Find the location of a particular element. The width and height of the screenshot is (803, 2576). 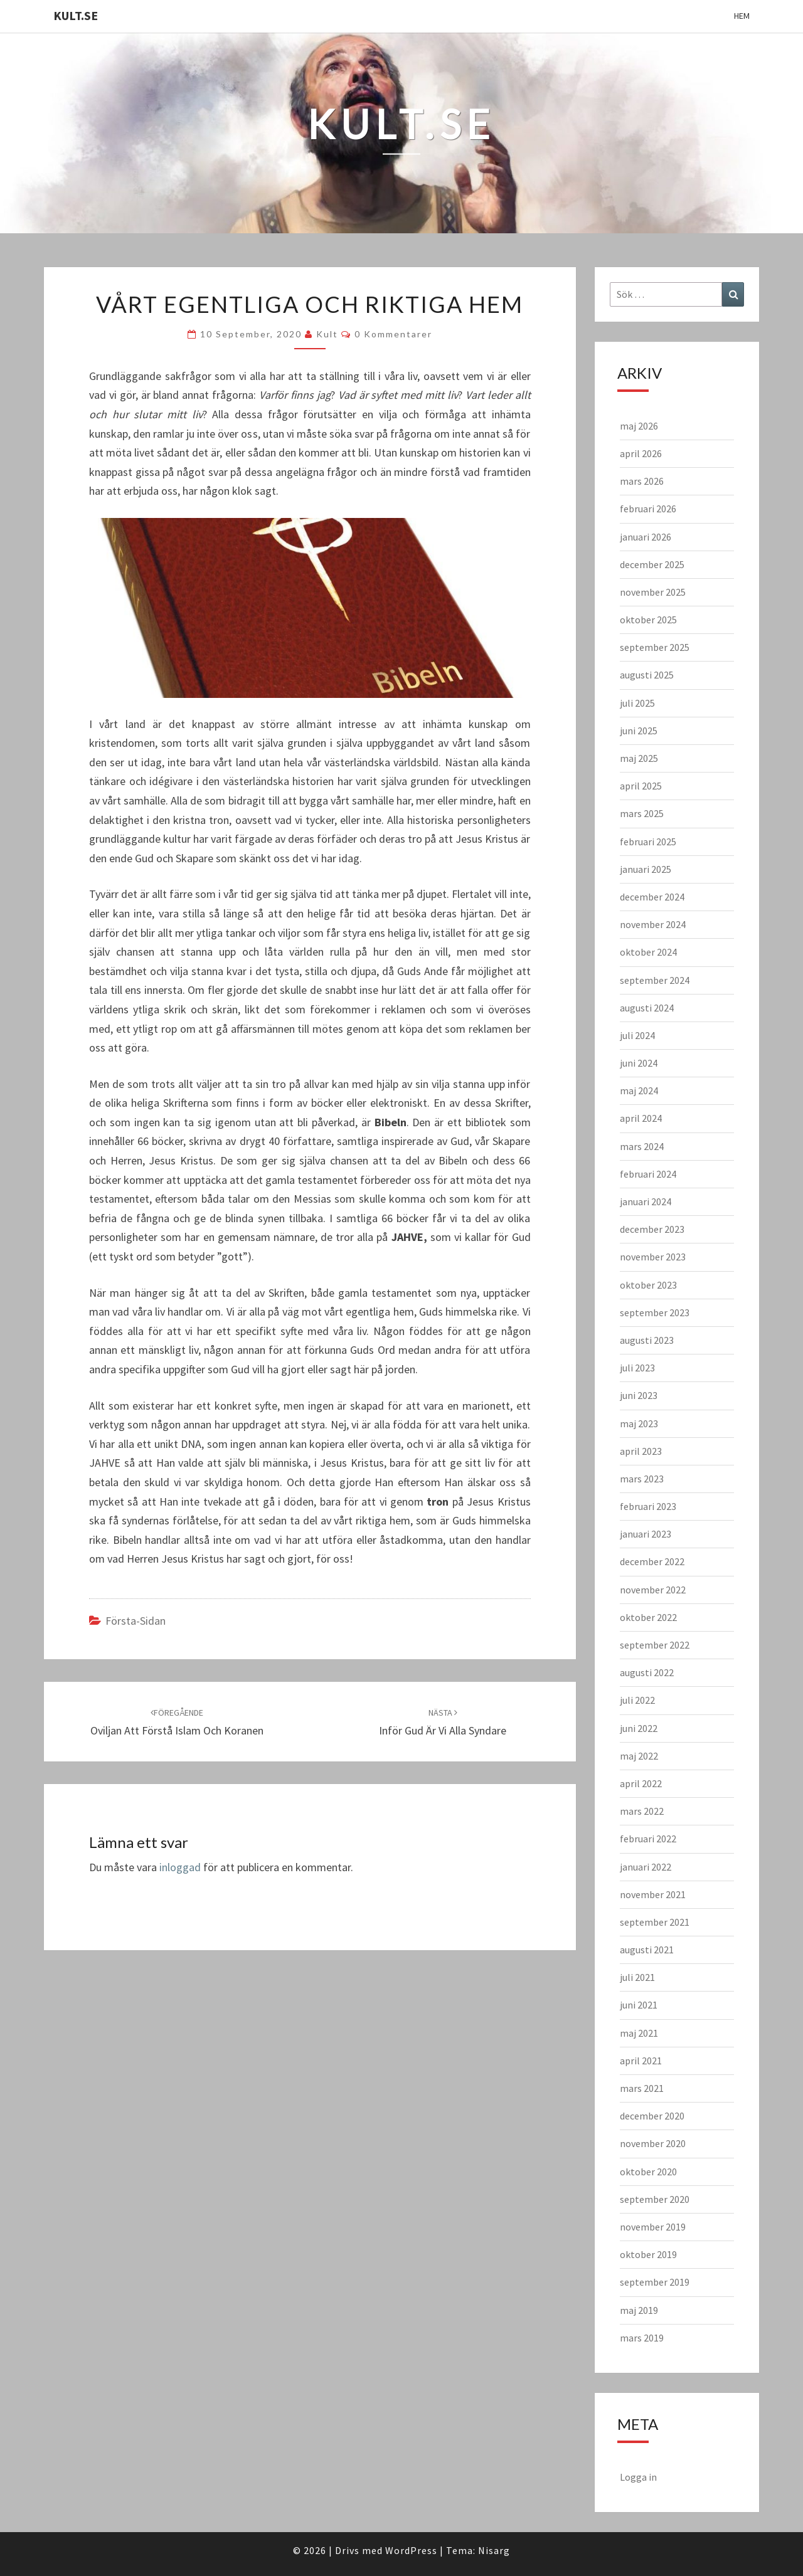

maj 2022 is located at coordinates (639, 1756).